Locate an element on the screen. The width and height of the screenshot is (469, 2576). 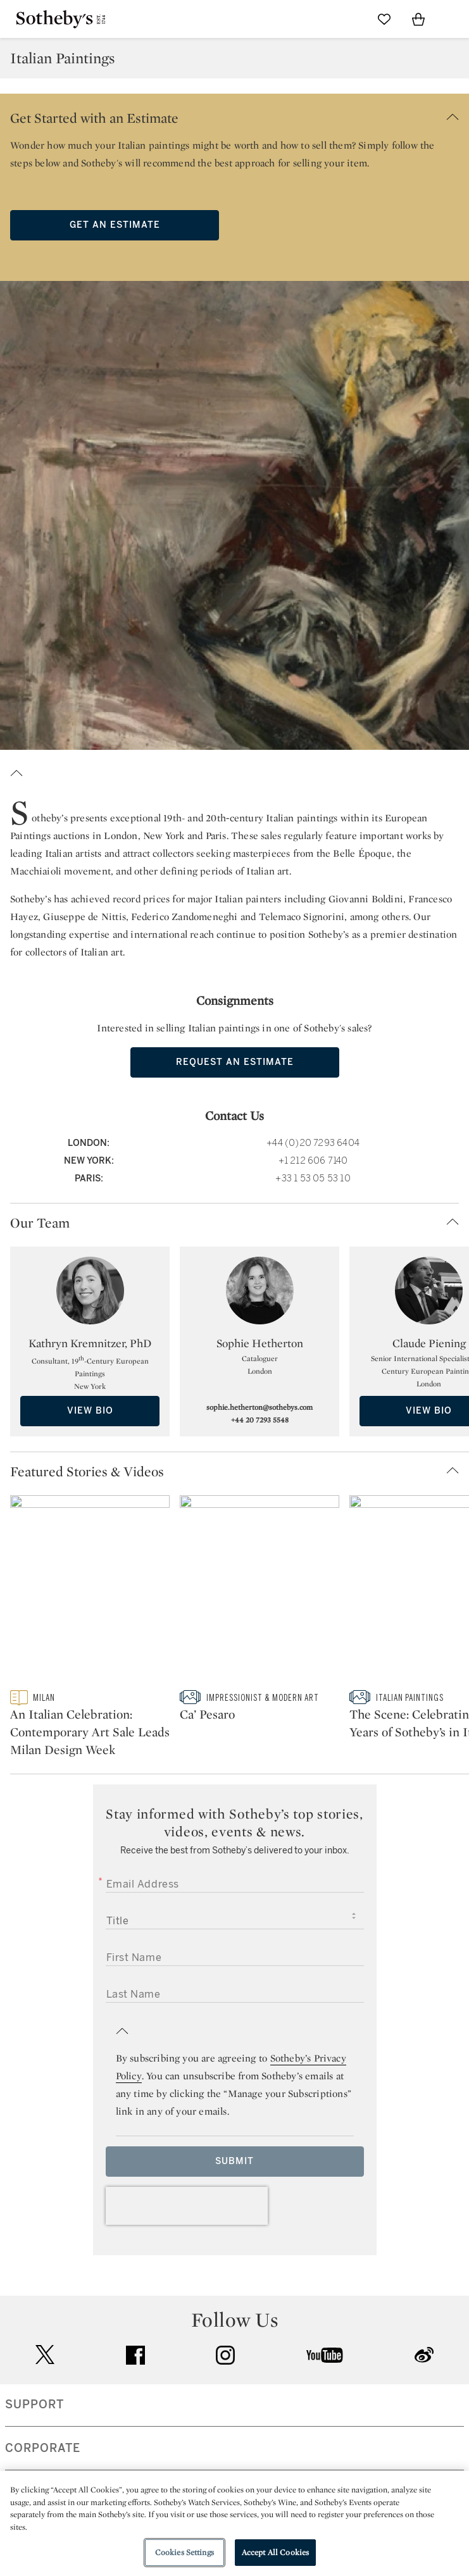
facebook is located at coordinates (135, 2355).